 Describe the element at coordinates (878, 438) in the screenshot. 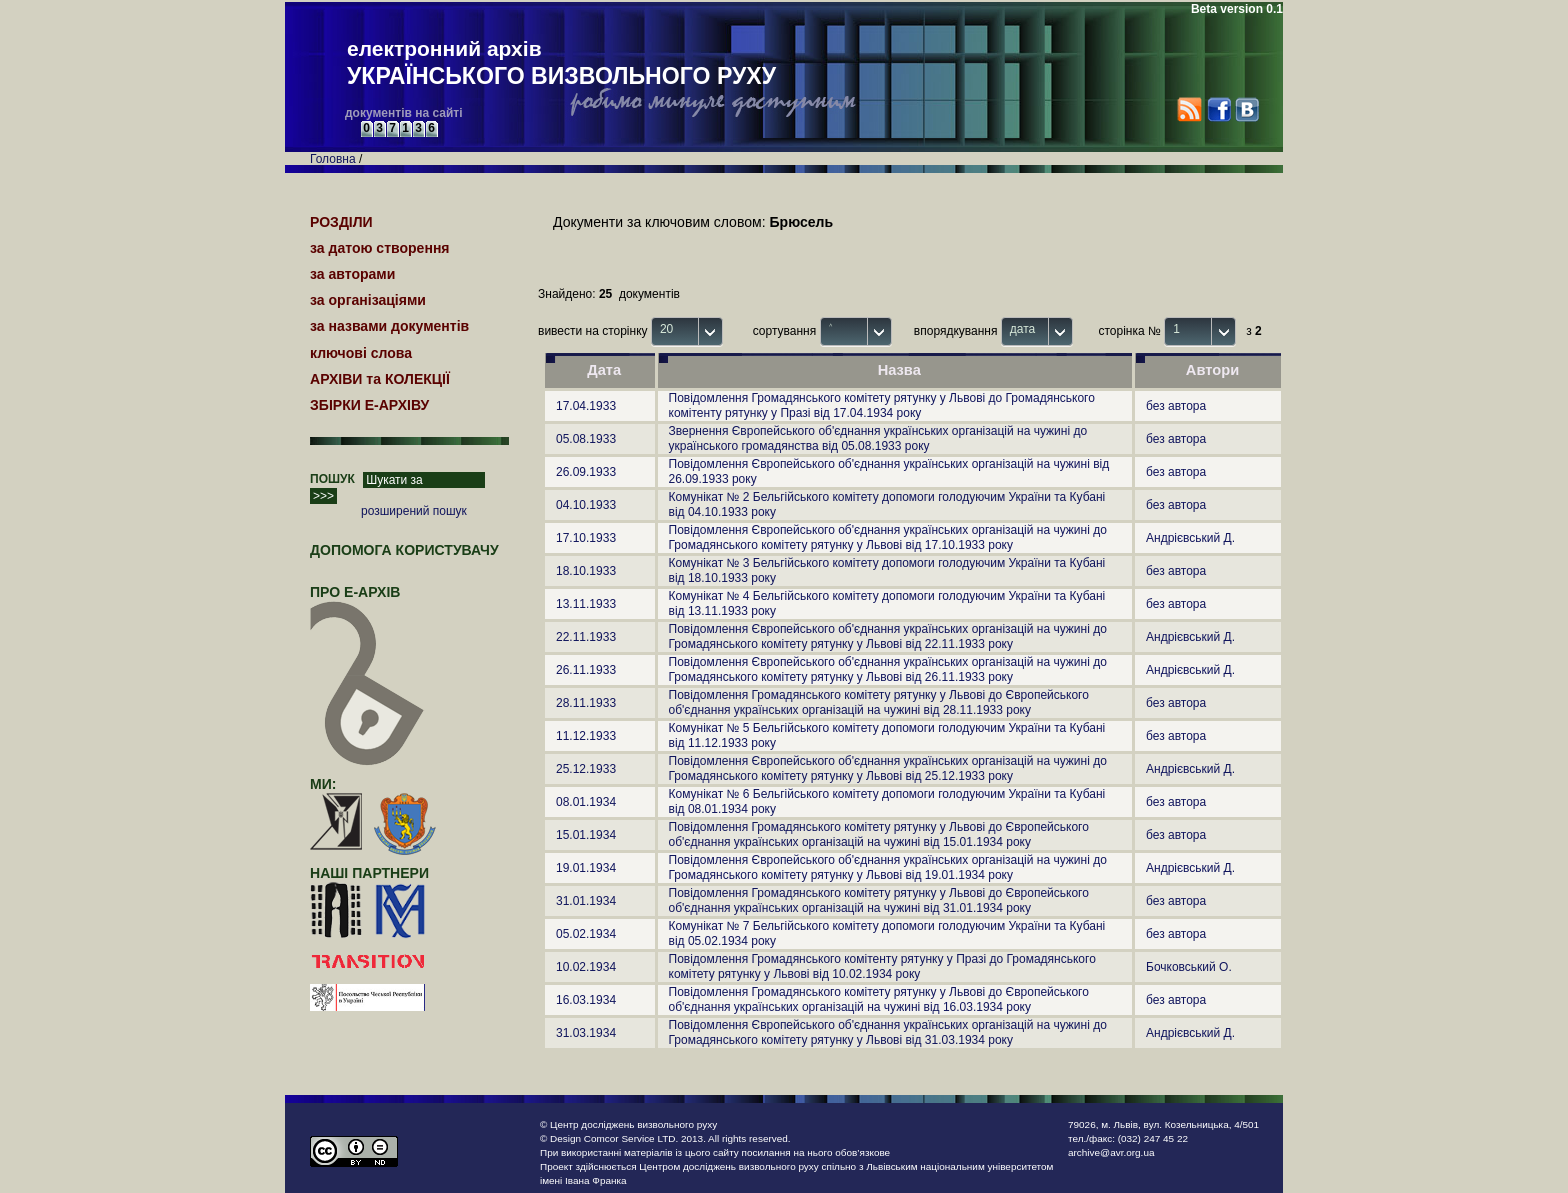

I see `Звернення Європейського об'єднання українських організацій на чужині до українського громадянства від 05.08.1933 року` at that location.